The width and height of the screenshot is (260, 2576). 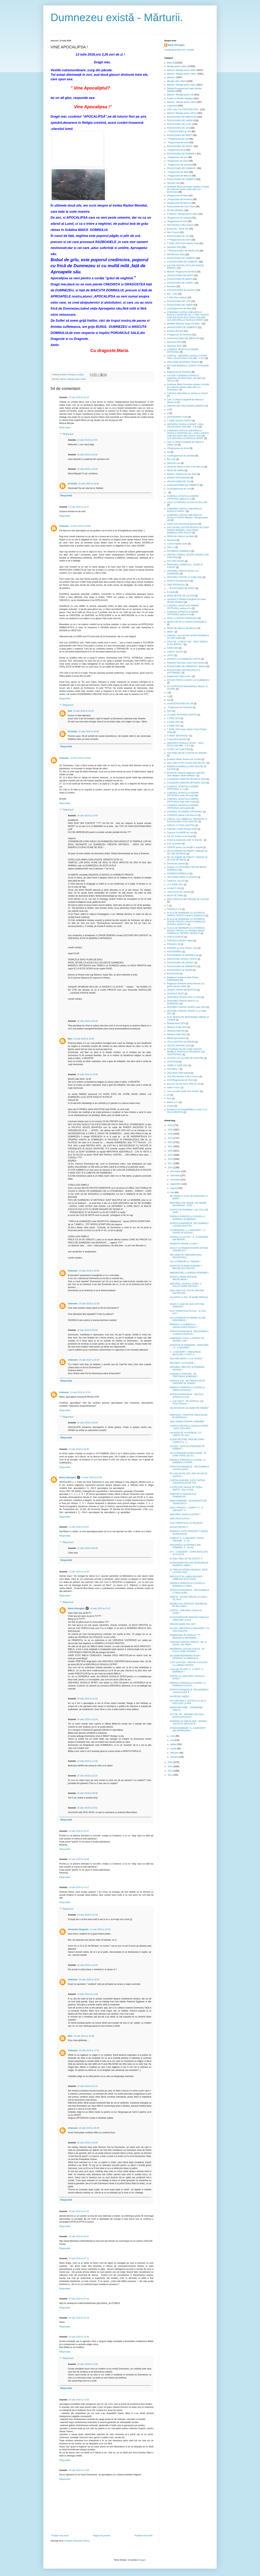 What do you see at coordinates (186, 406) in the screenshot?
I see `PENTRU PICTURA SFINTEI BISERICI` at bounding box center [186, 406].